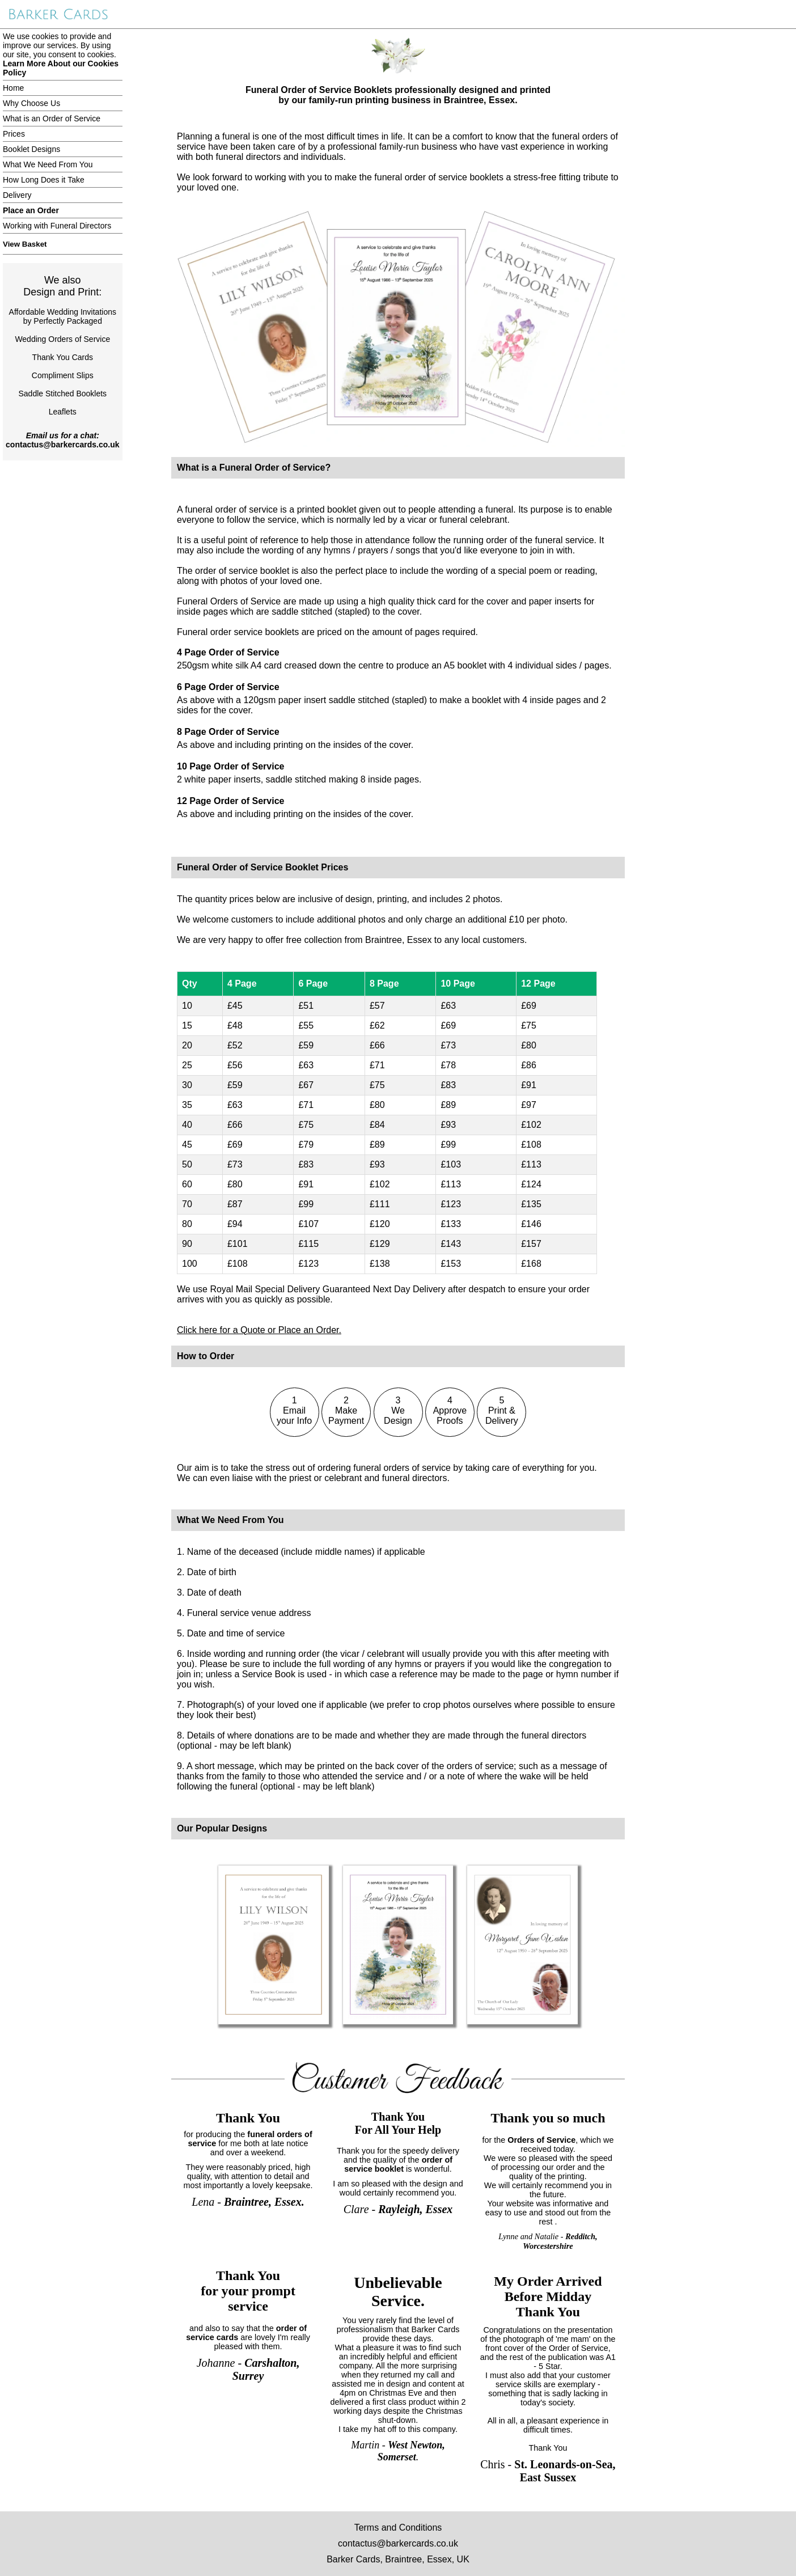 The height and width of the screenshot is (2576, 796). I want to click on Home, so click(13, 87).